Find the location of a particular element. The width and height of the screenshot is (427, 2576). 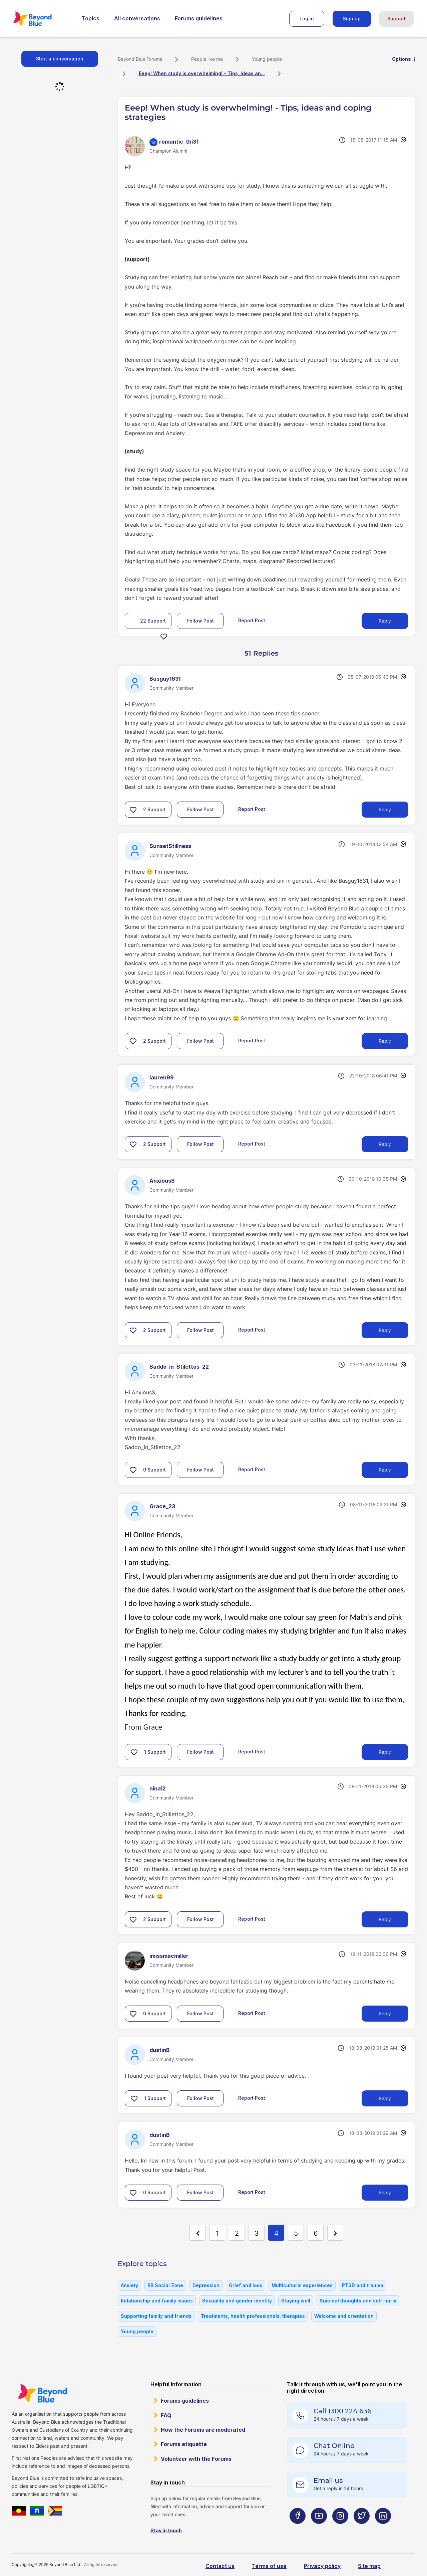

[View Profile of lauren99] is located at coordinates (161, 1077).